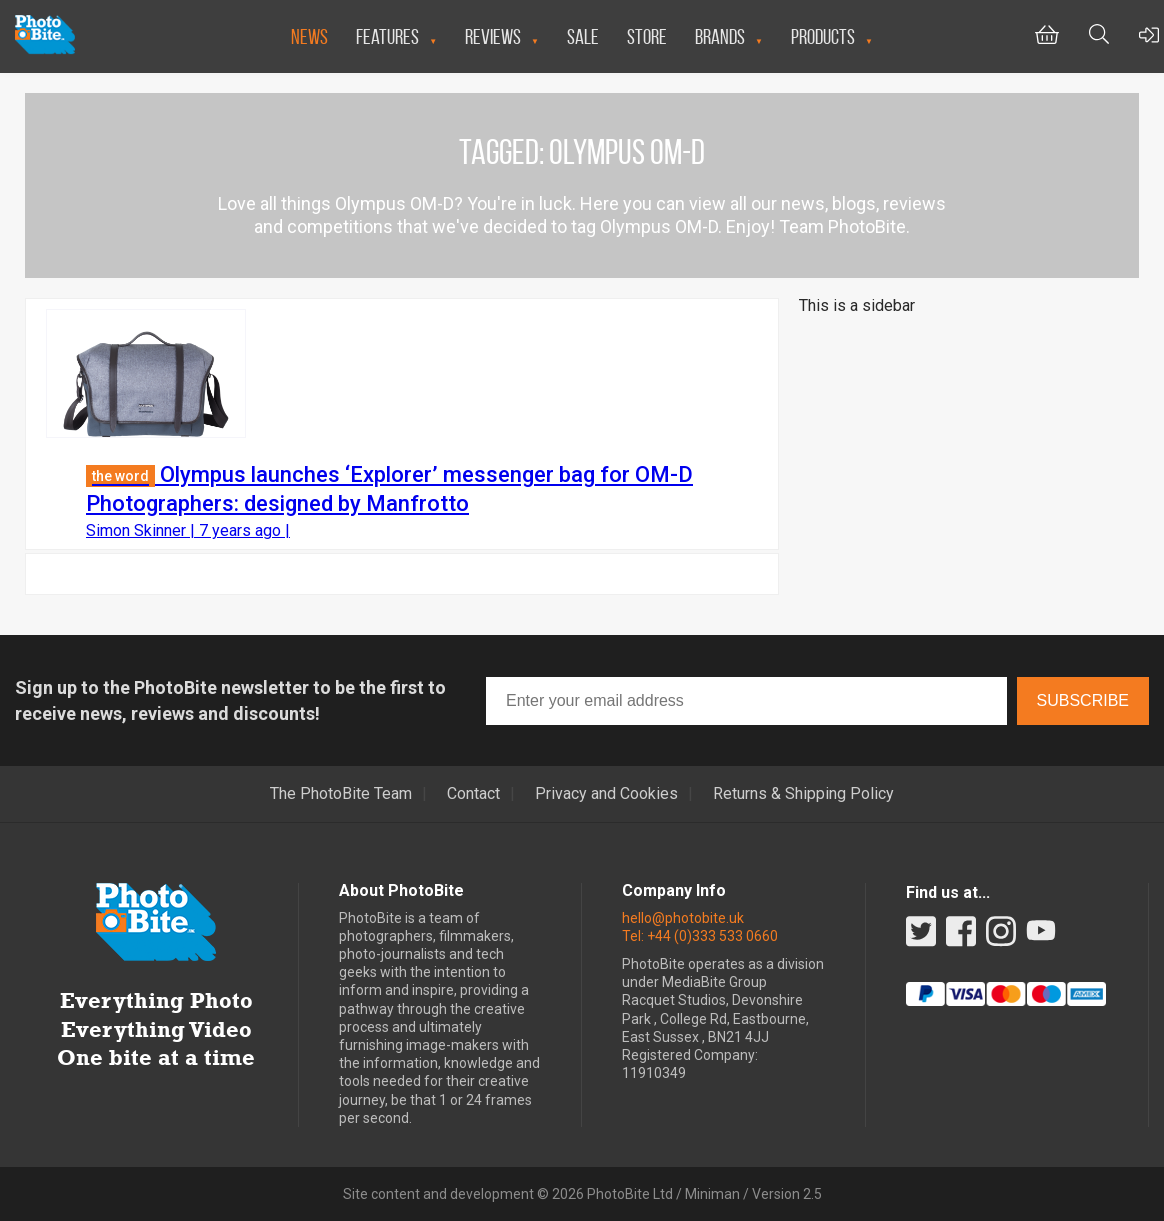  Describe the element at coordinates (606, 794) in the screenshot. I see `Privacy and Cookies` at that location.